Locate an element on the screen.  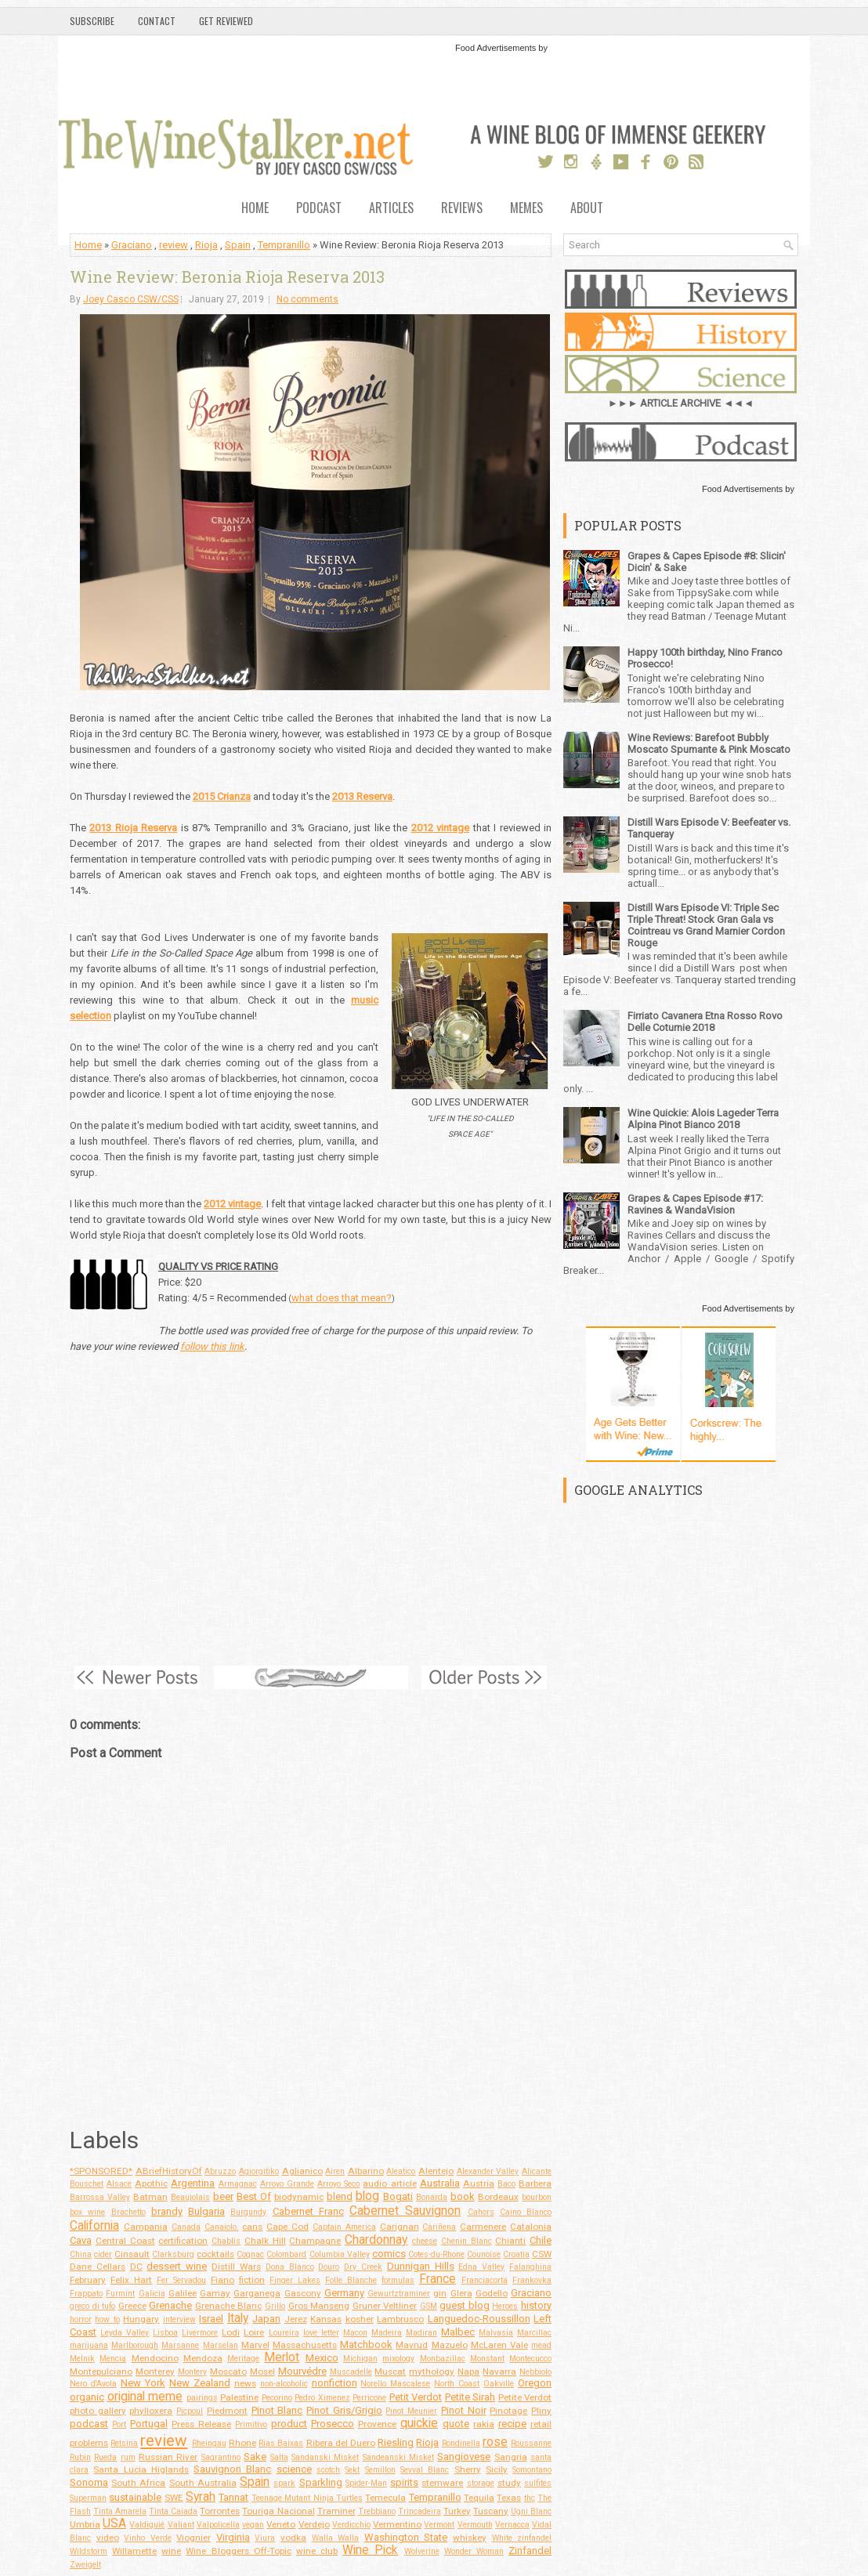
Cariñena is located at coordinates (439, 2227).